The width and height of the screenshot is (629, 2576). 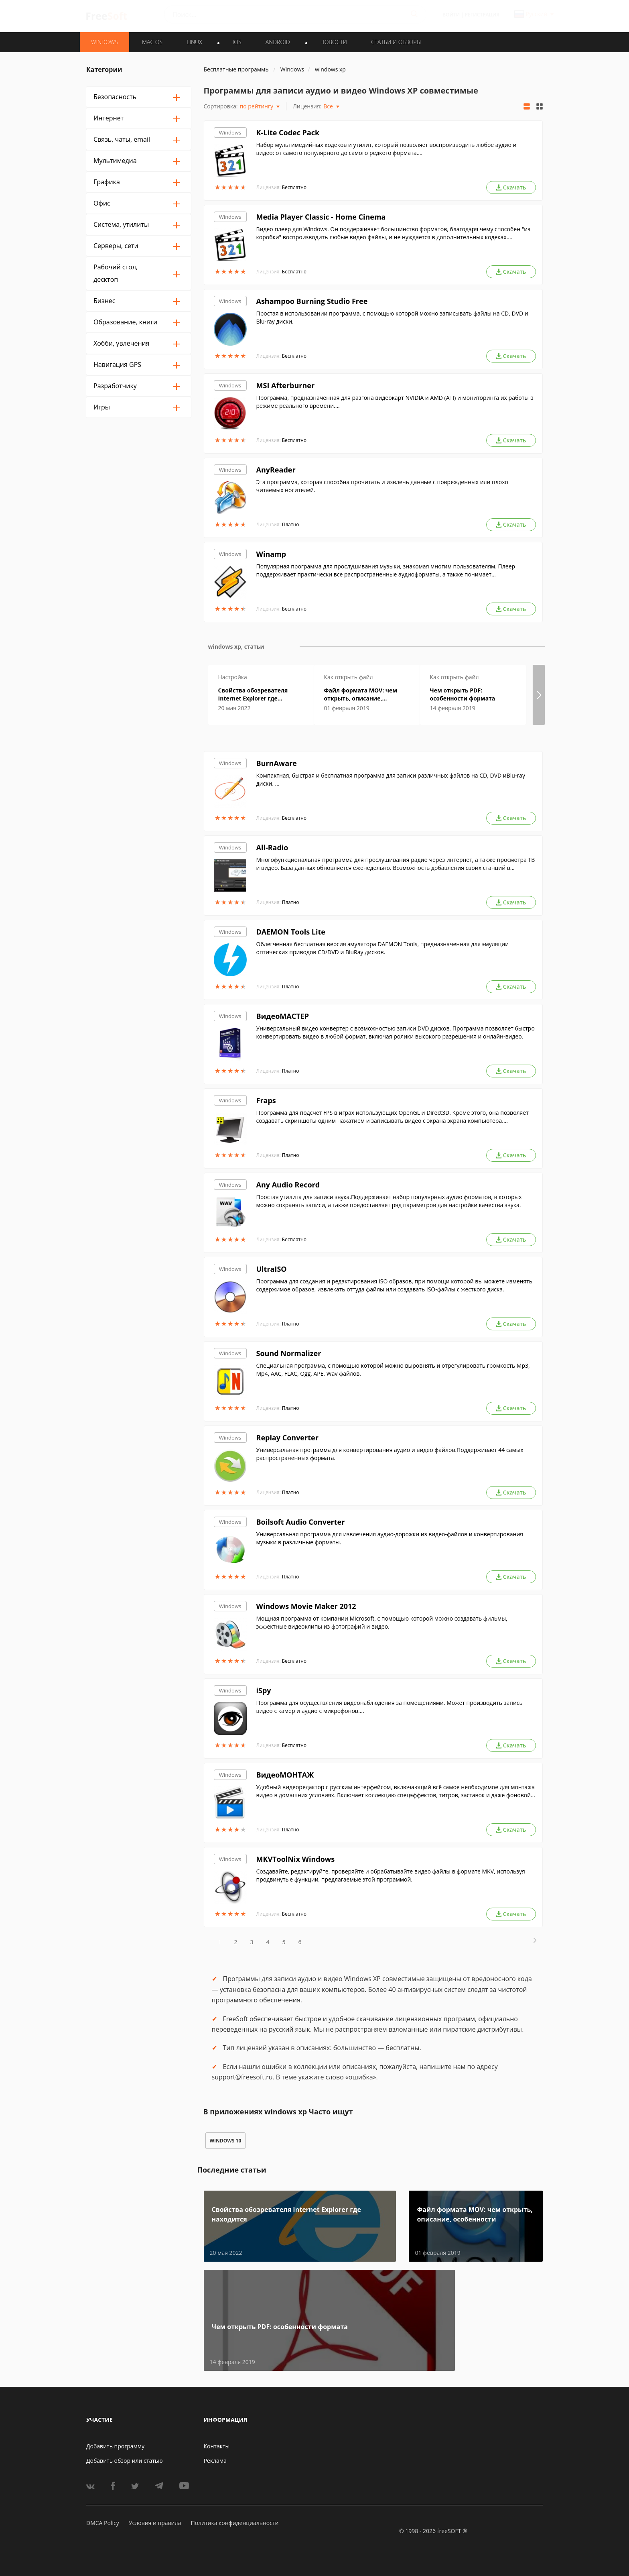 I want to click on Хобби, увлечения, so click(x=121, y=343).